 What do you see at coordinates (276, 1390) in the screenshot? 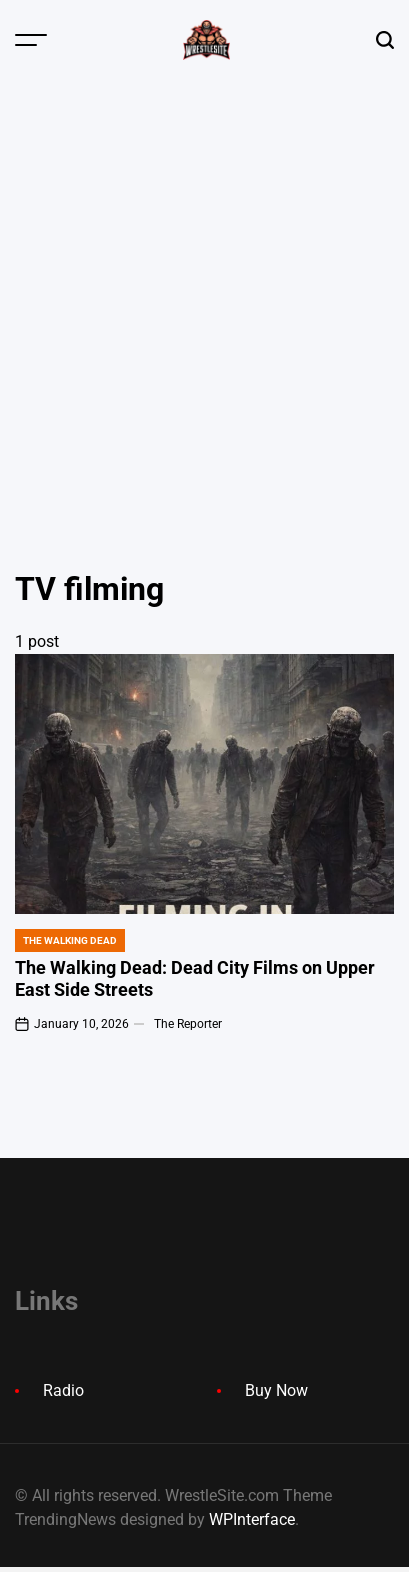
I see `Buy Now` at bounding box center [276, 1390].